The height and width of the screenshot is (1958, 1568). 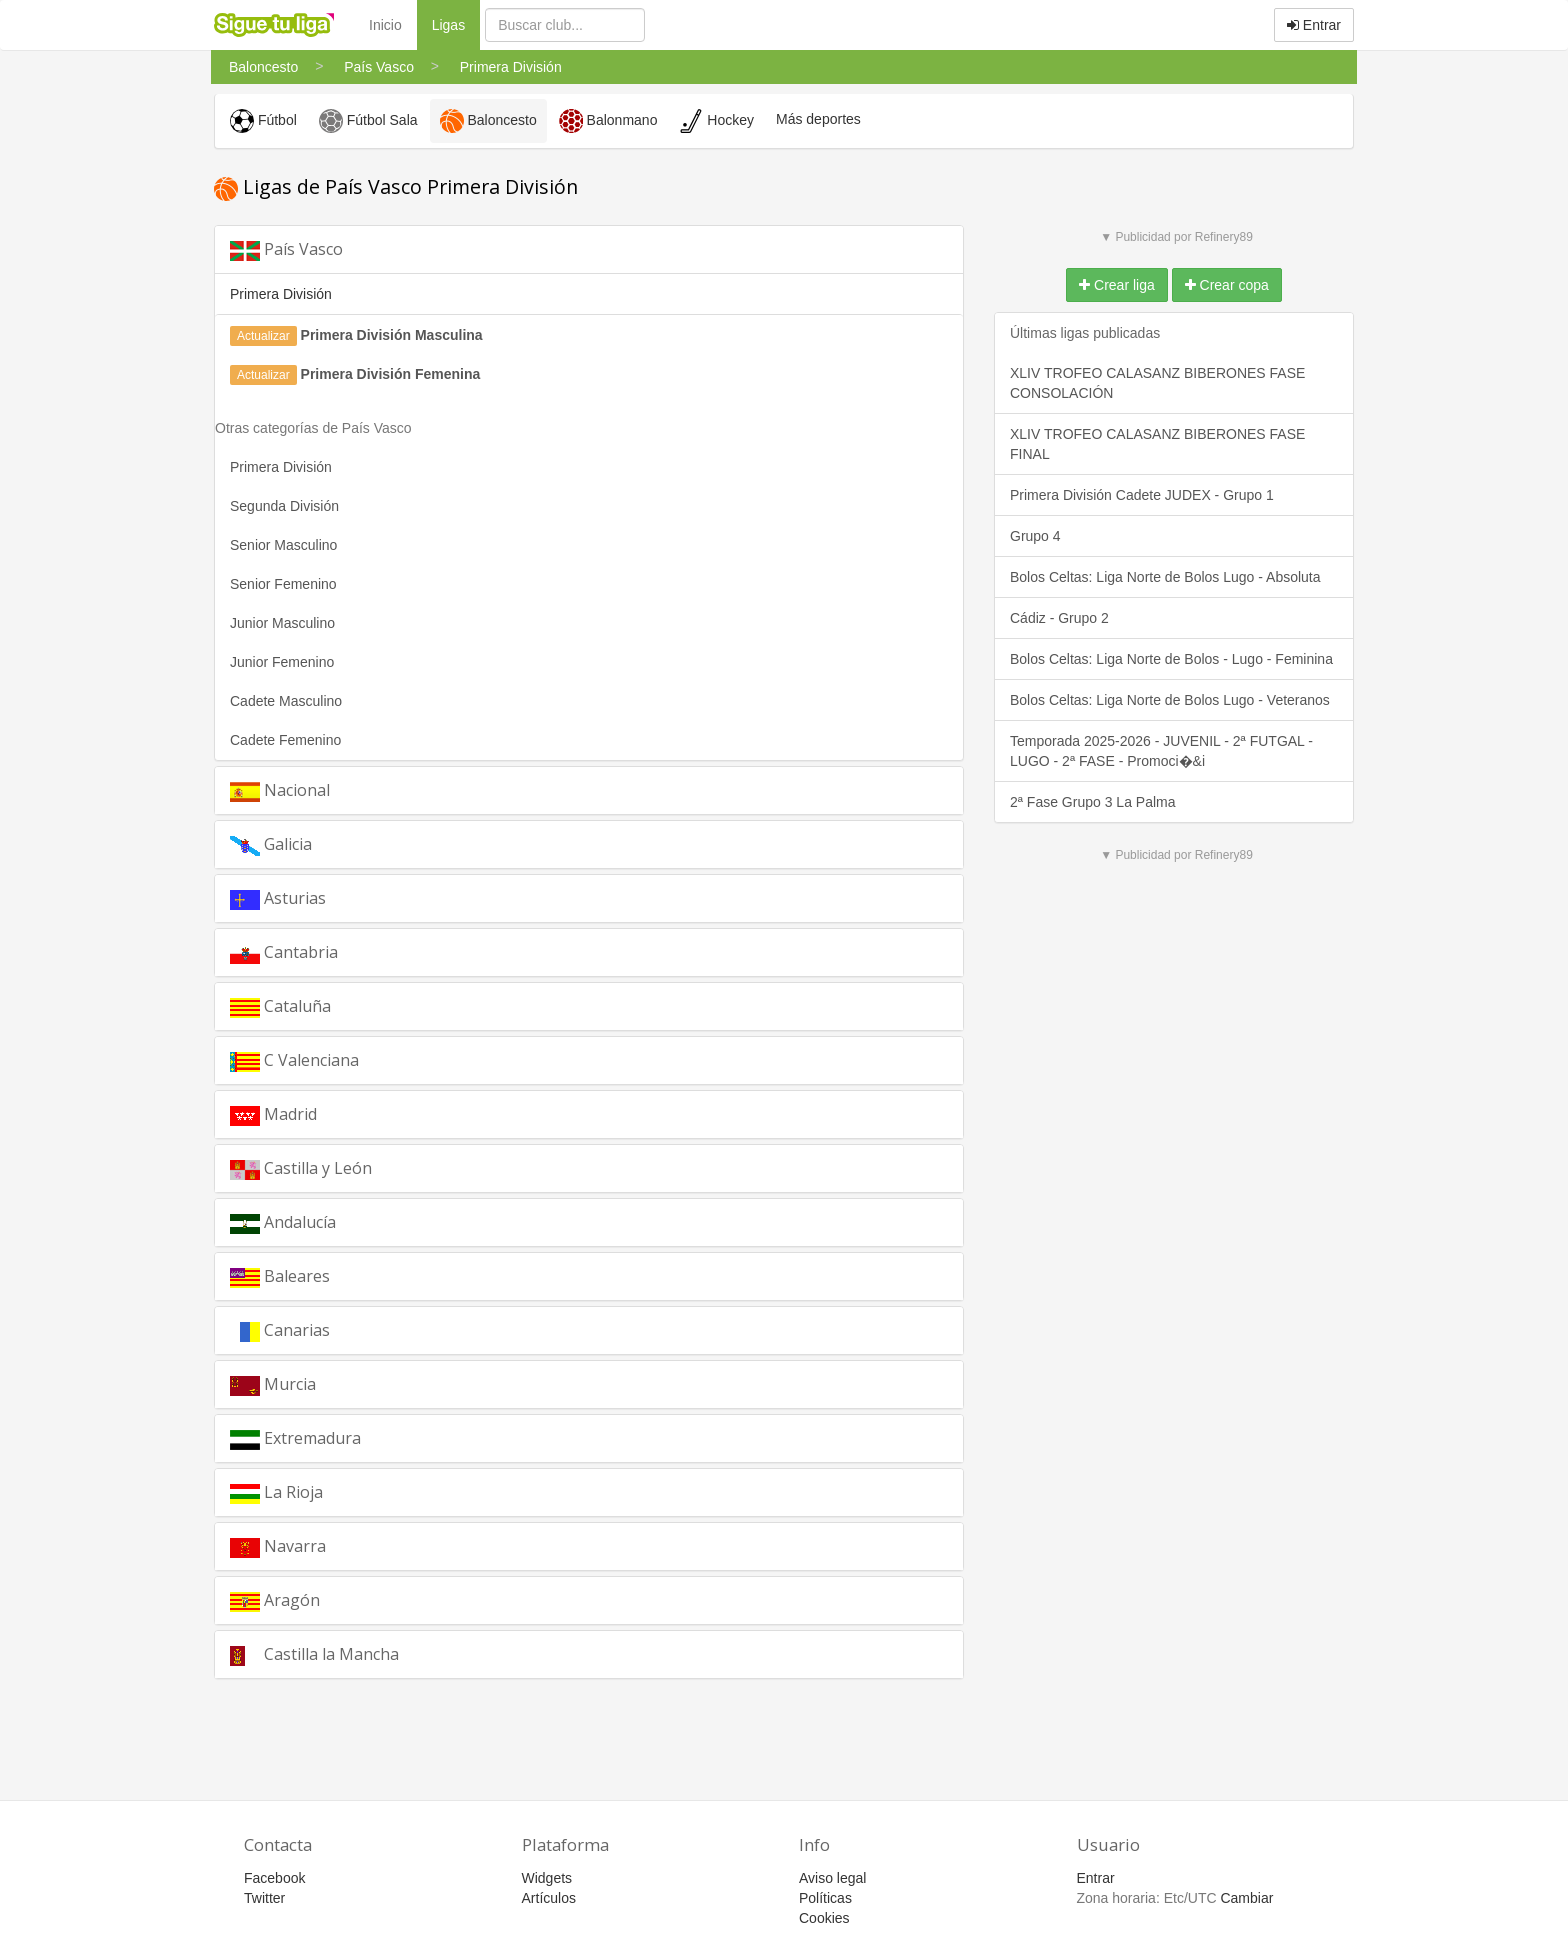 What do you see at coordinates (1314, 25) in the screenshot?
I see `Entrar` at bounding box center [1314, 25].